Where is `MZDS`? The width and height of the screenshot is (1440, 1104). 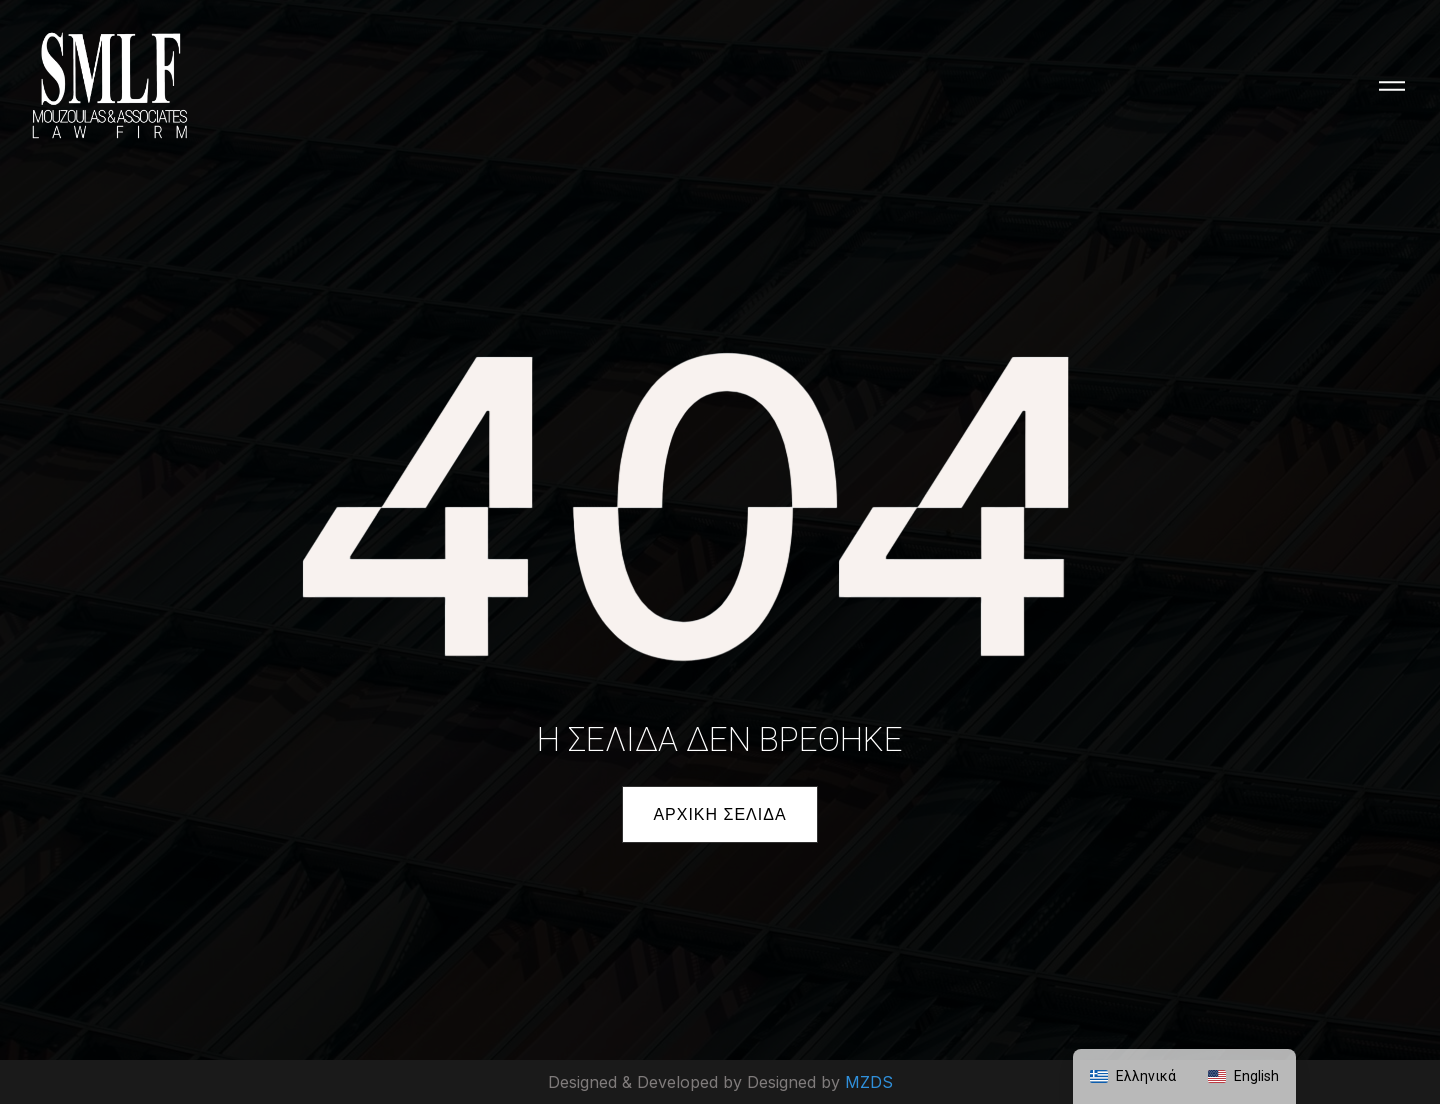 MZDS is located at coordinates (869, 1082).